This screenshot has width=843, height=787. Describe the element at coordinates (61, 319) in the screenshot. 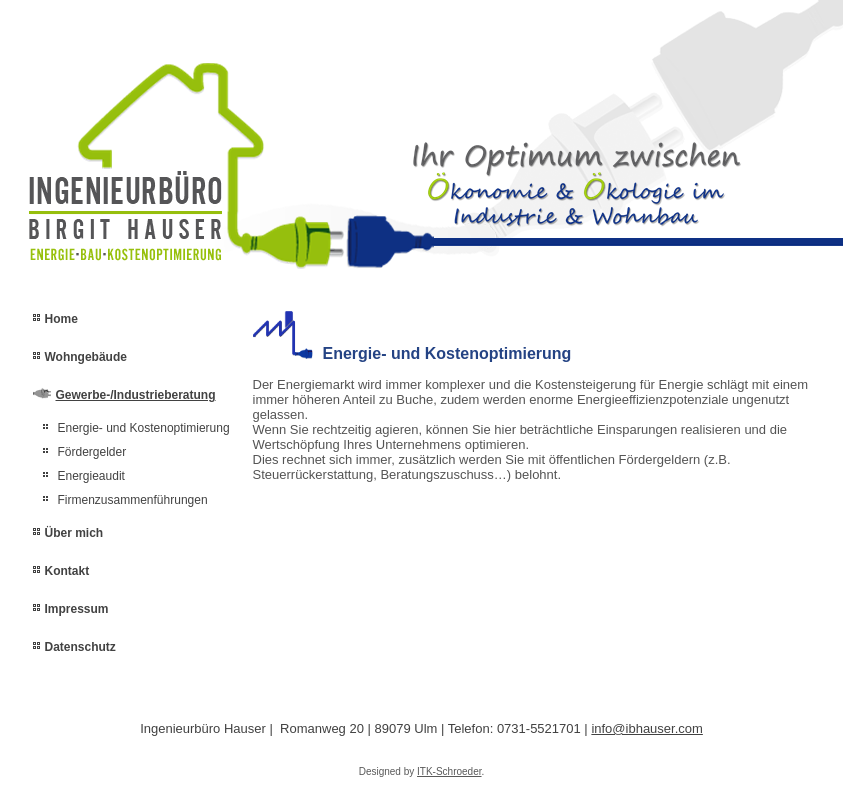

I see `Home` at that location.